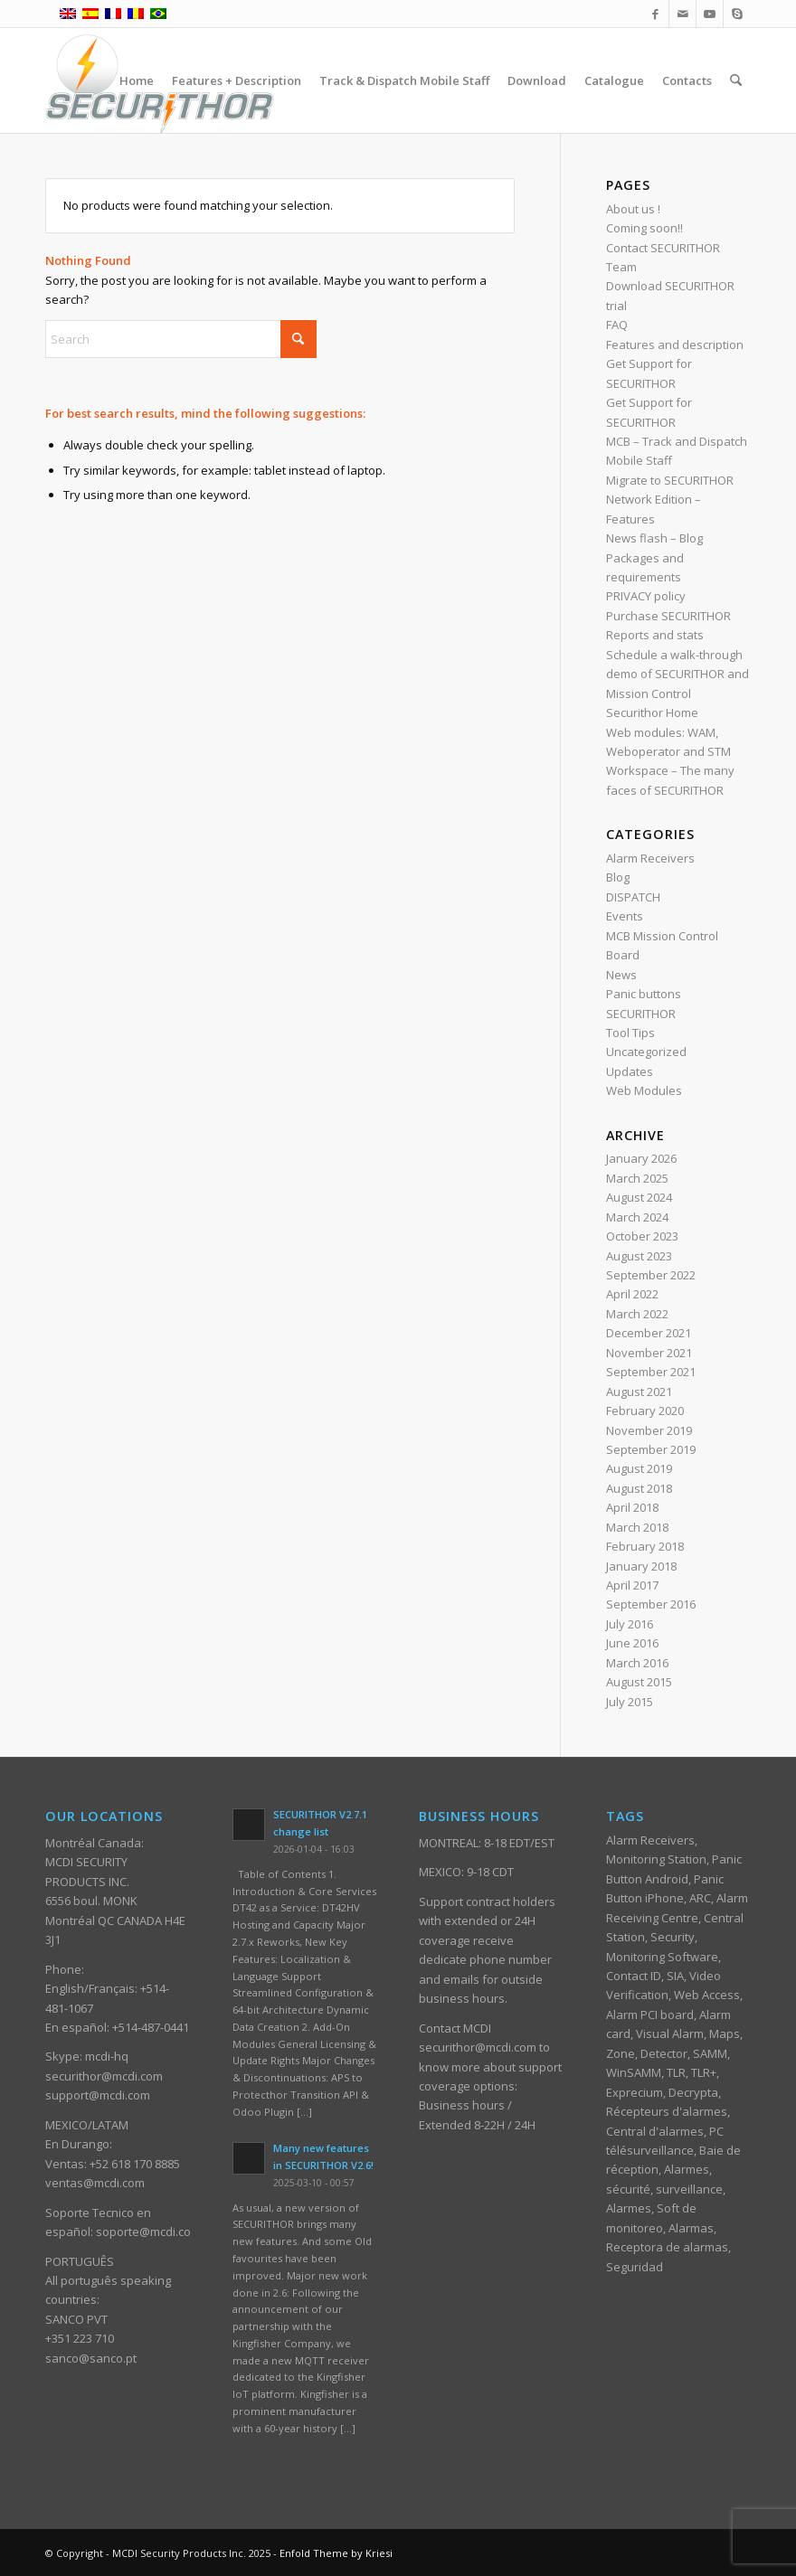 The image size is (796, 2576). What do you see at coordinates (639, 1256) in the screenshot?
I see `August 2023` at bounding box center [639, 1256].